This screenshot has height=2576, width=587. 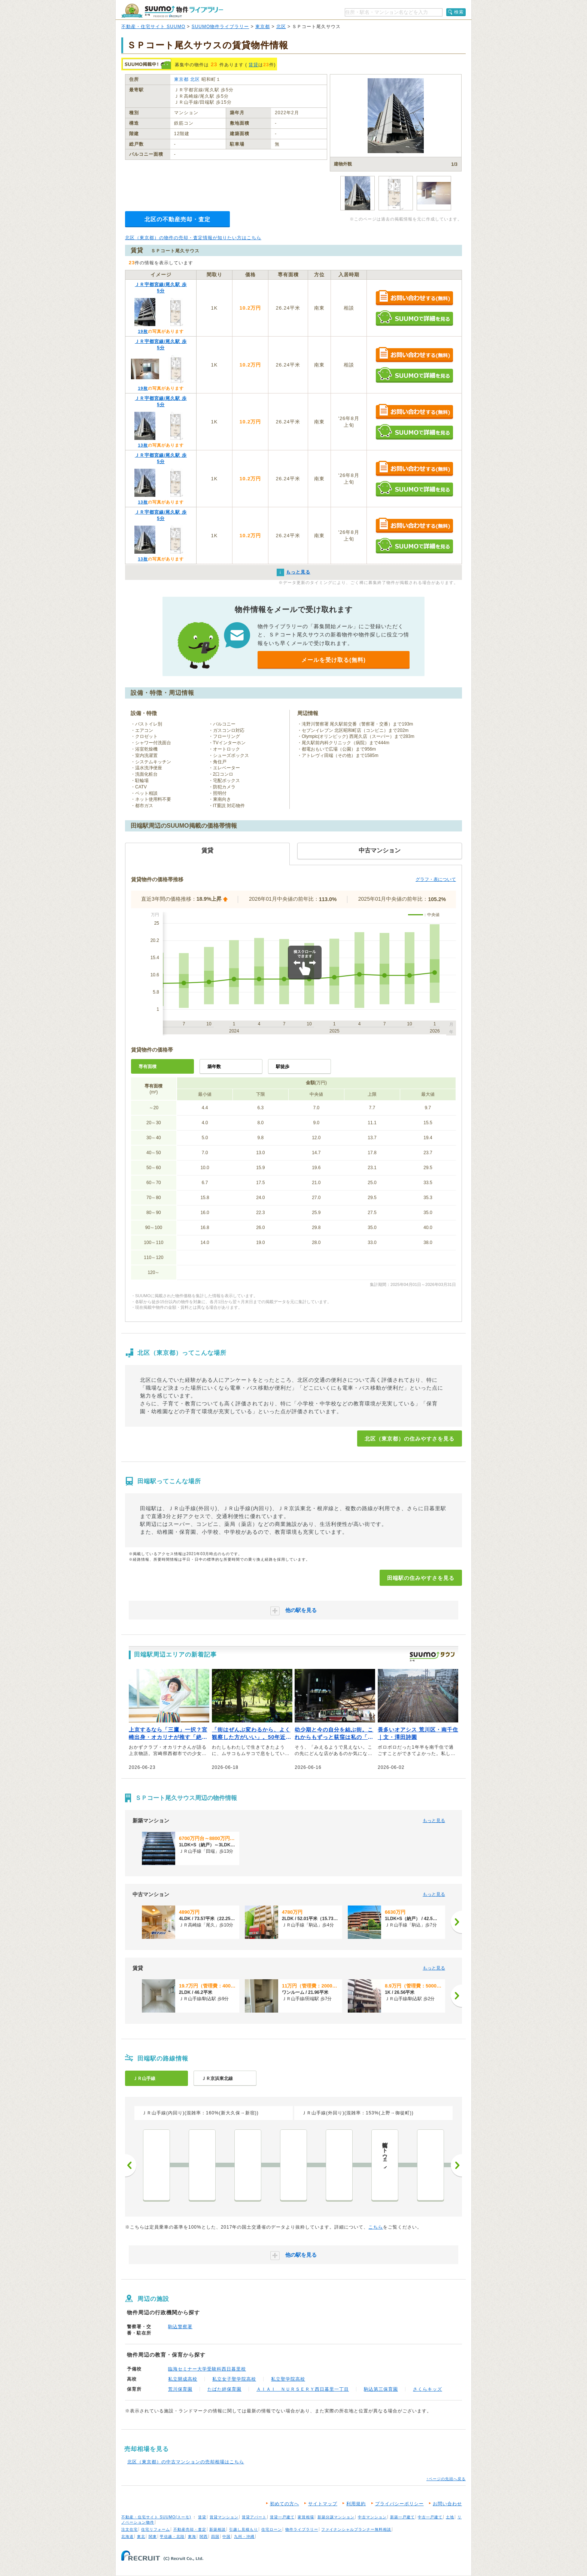 What do you see at coordinates (414, 318) in the screenshot?
I see `SUUMOで詳細を見る` at bounding box center [414, 318].